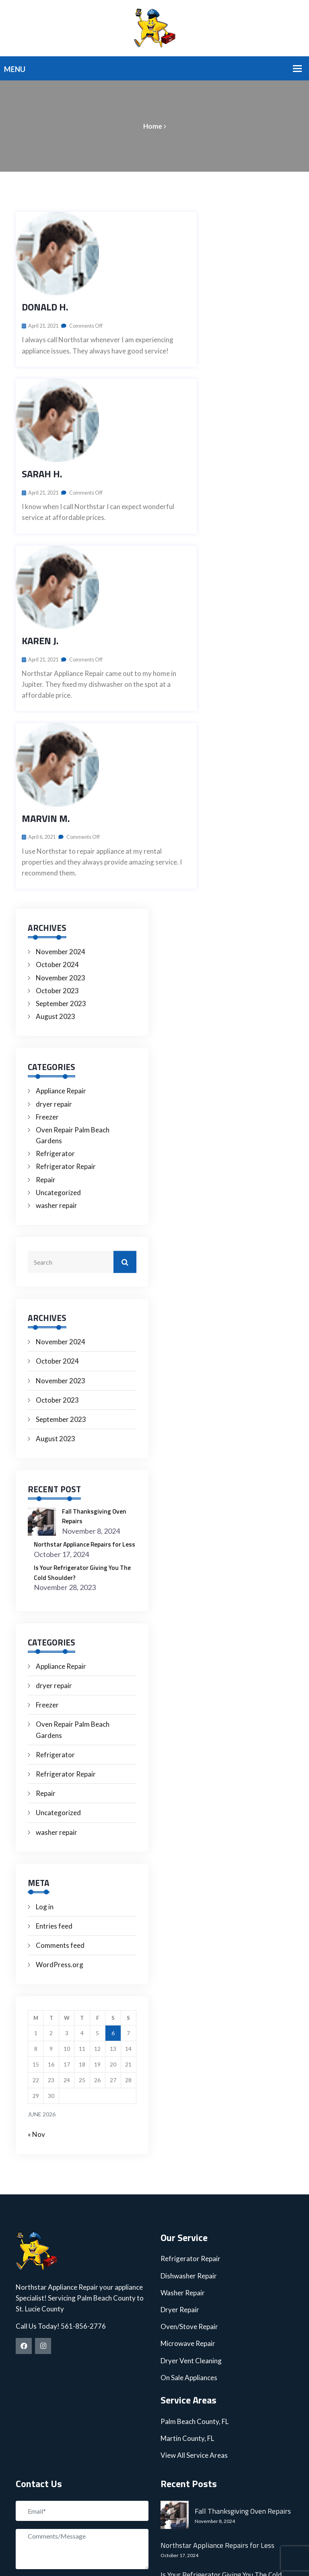  What do you see at coordinates (46, 2367) in the screenshot?
I see `Submit Now` at bounding box center [46, 2367].